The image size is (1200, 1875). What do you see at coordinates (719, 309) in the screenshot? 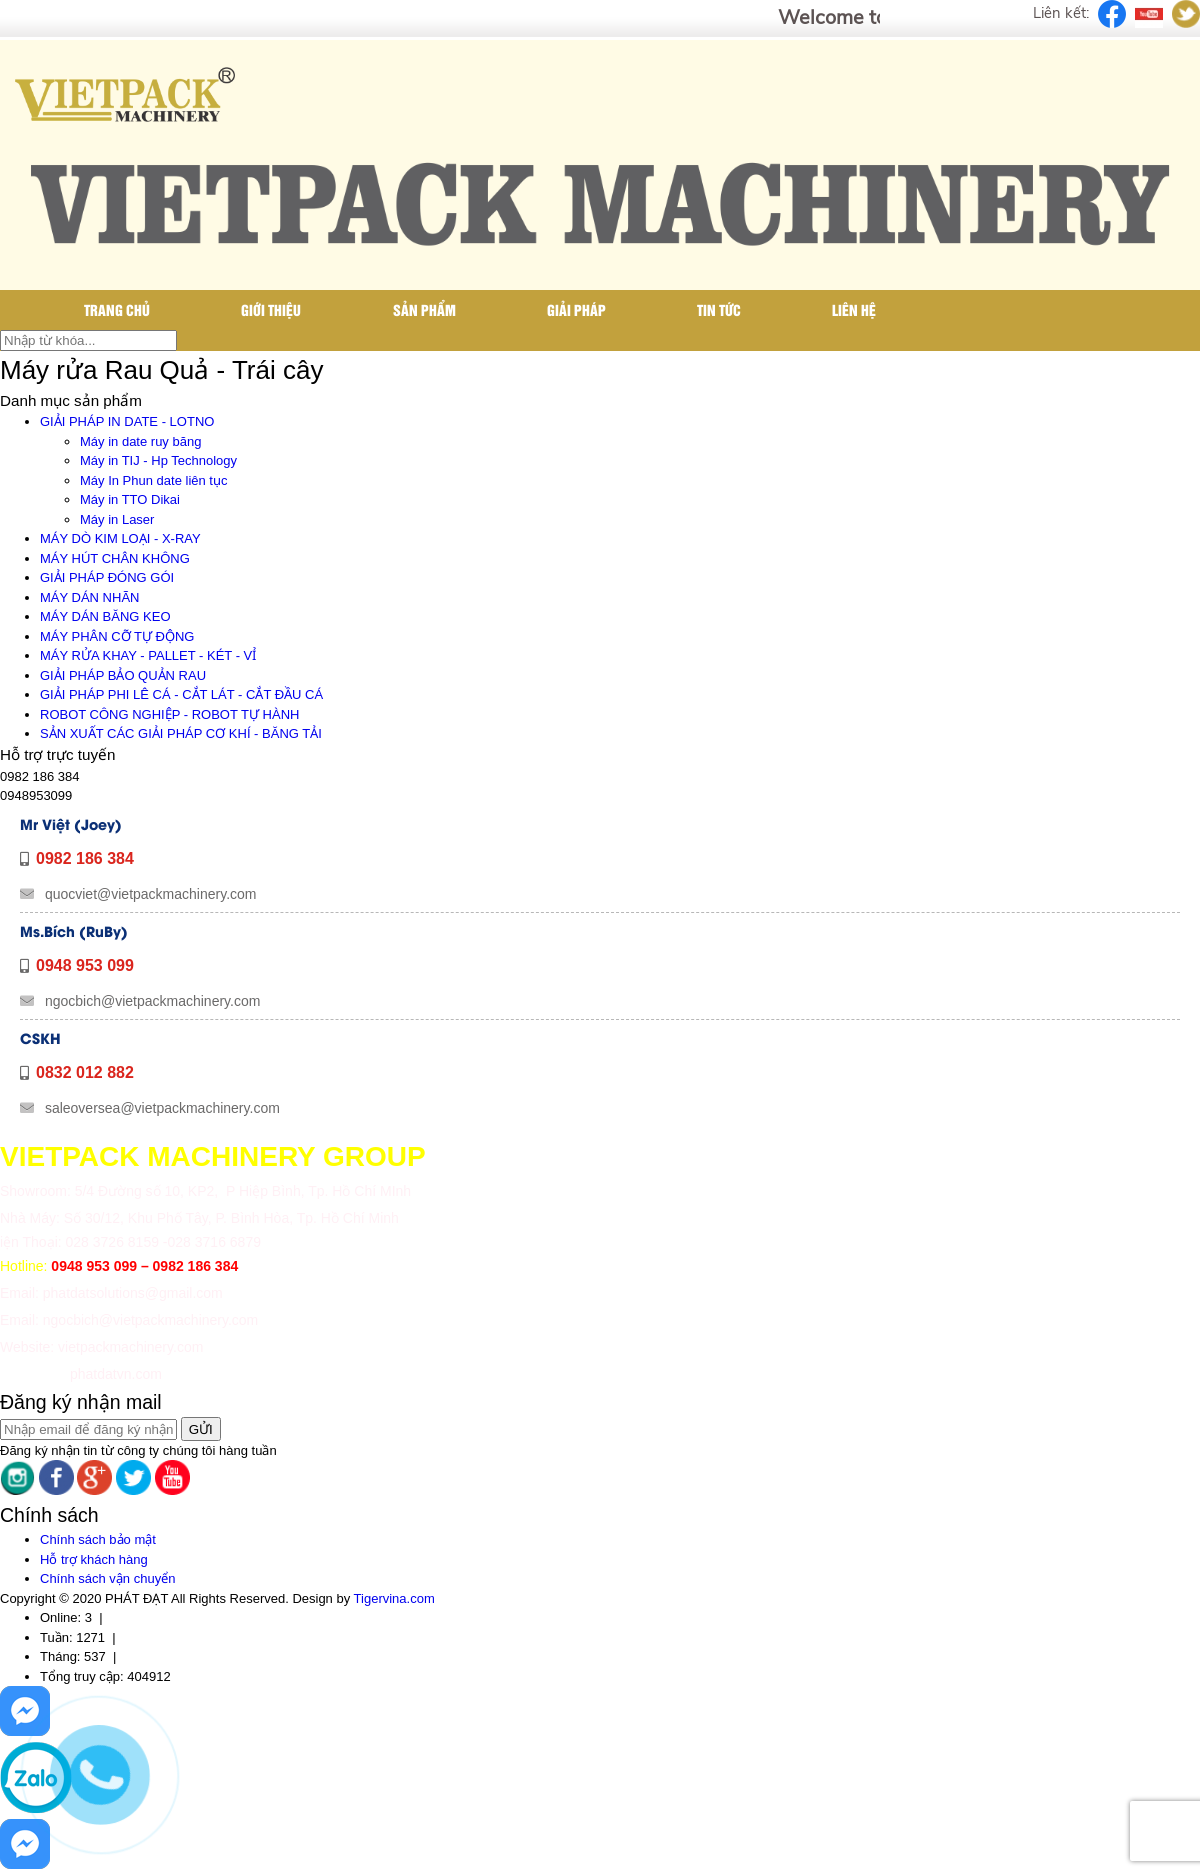
I see `Tin tức` at bounding box center [719, 309].